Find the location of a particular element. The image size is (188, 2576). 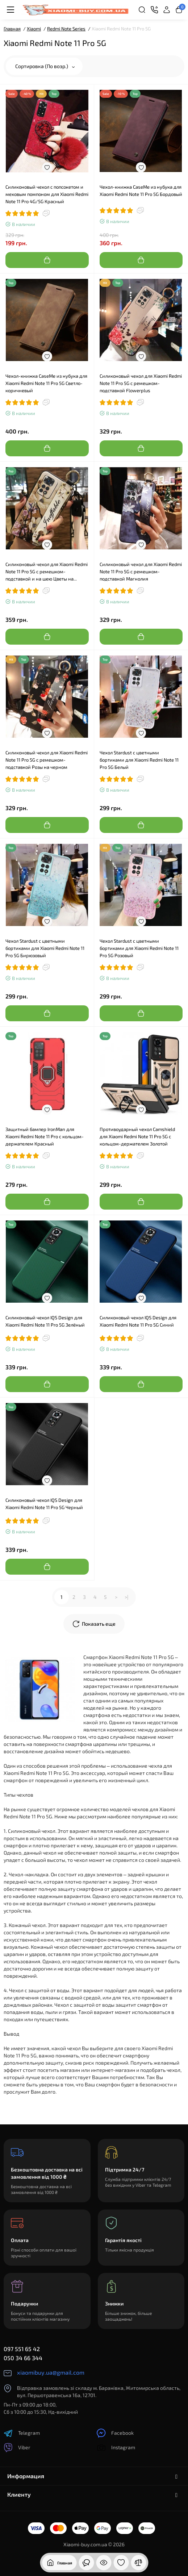

[Контакты] is located at coordinates (154, 9).